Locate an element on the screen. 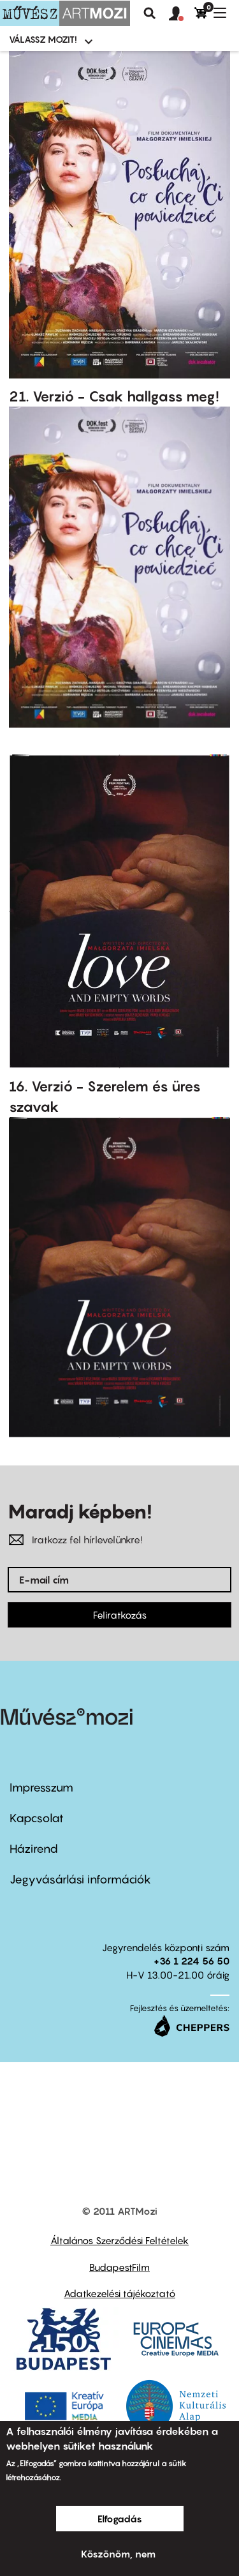  [button] is located at coordinates (181, 14).